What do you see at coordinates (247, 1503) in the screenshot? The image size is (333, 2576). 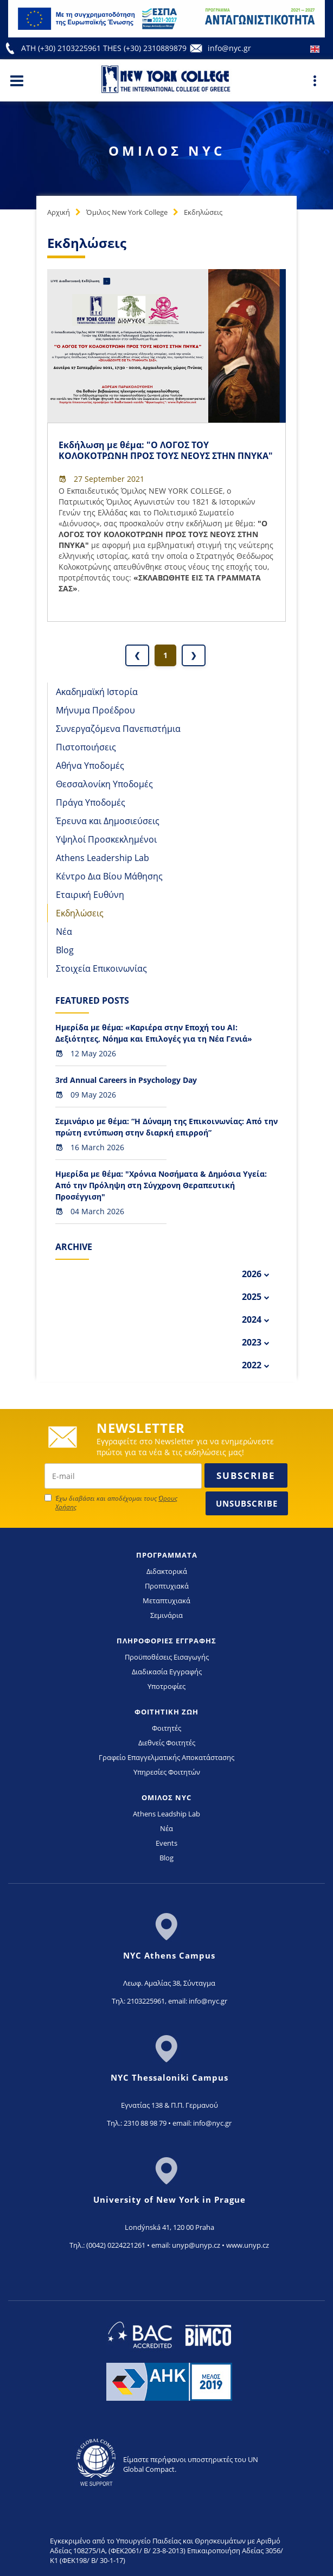 I see `Unsubscribe` at bounding box center [247, 1503].